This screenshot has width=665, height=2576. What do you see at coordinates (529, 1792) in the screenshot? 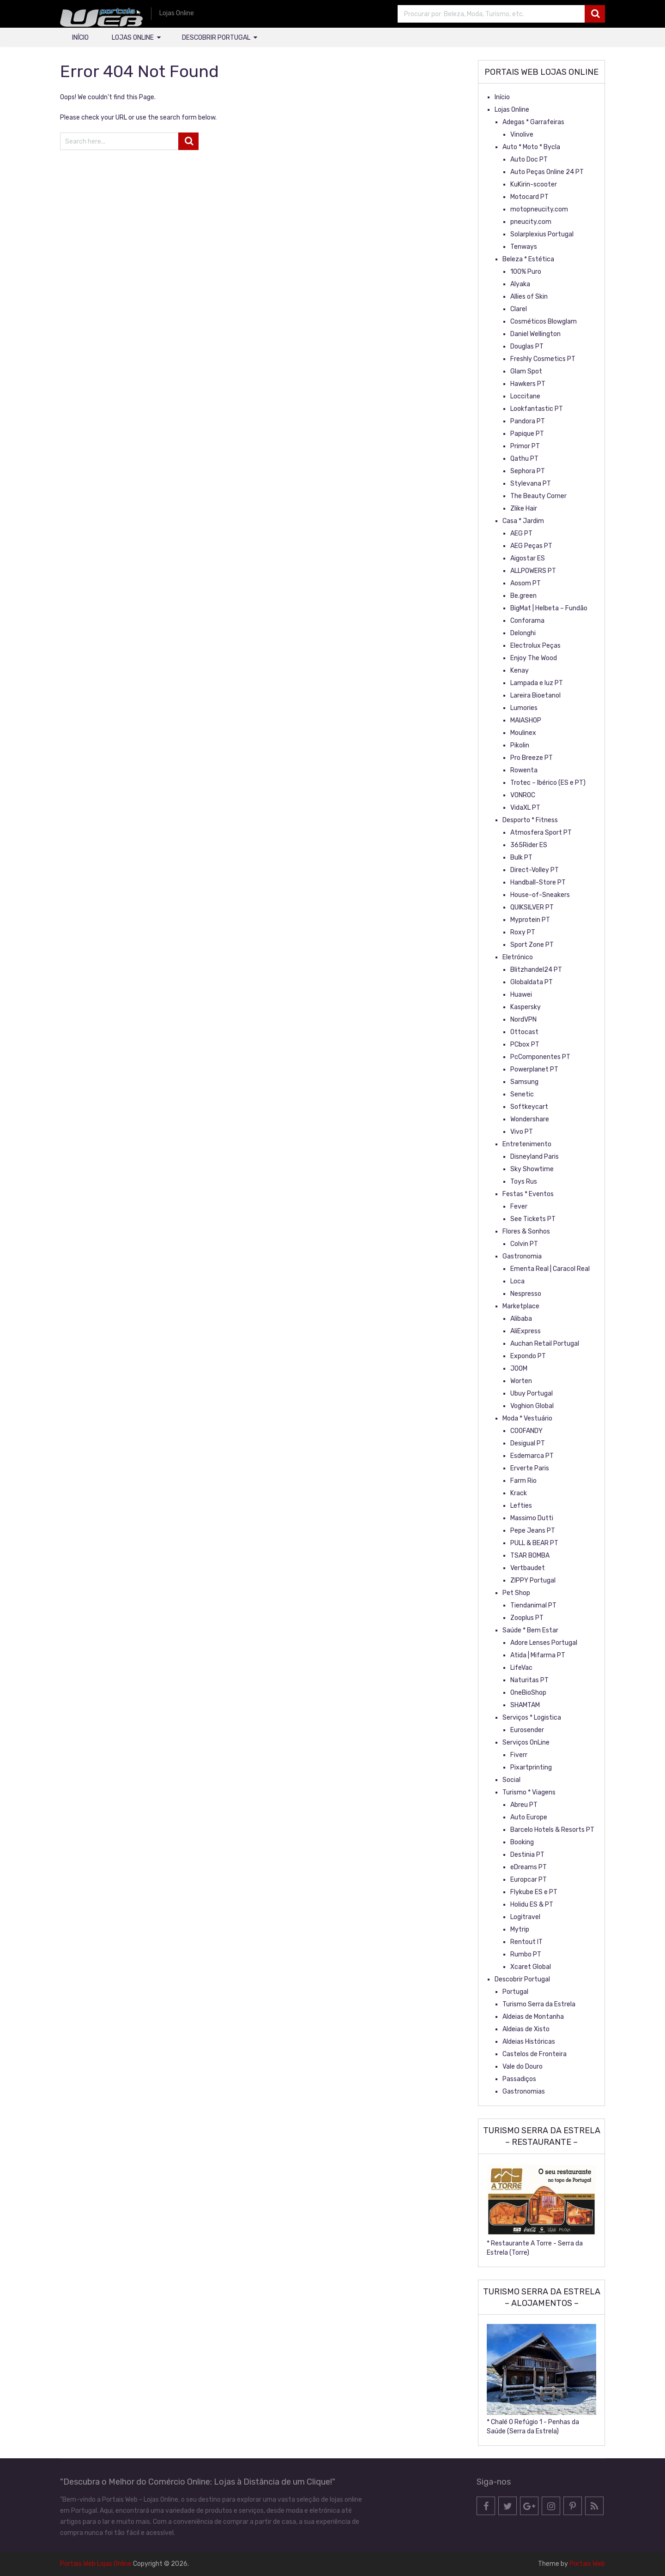
I see `Turismo * Viagens` at bounding box center [529, 1792].